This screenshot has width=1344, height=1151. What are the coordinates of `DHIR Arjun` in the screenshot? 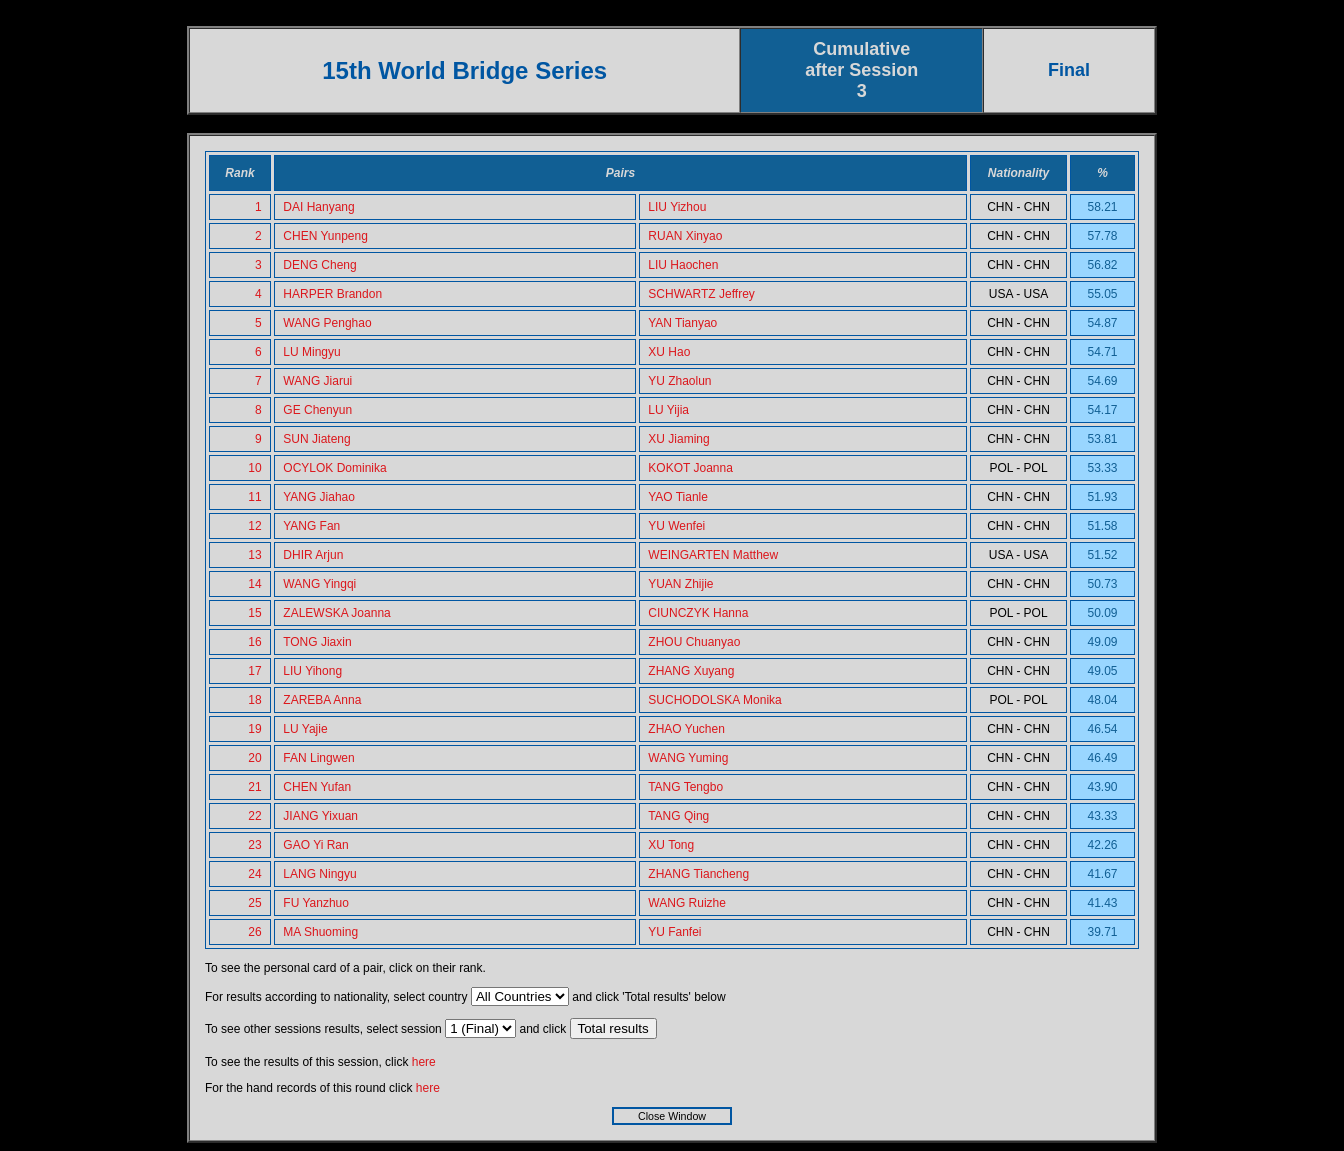 It's located at (313, 555).